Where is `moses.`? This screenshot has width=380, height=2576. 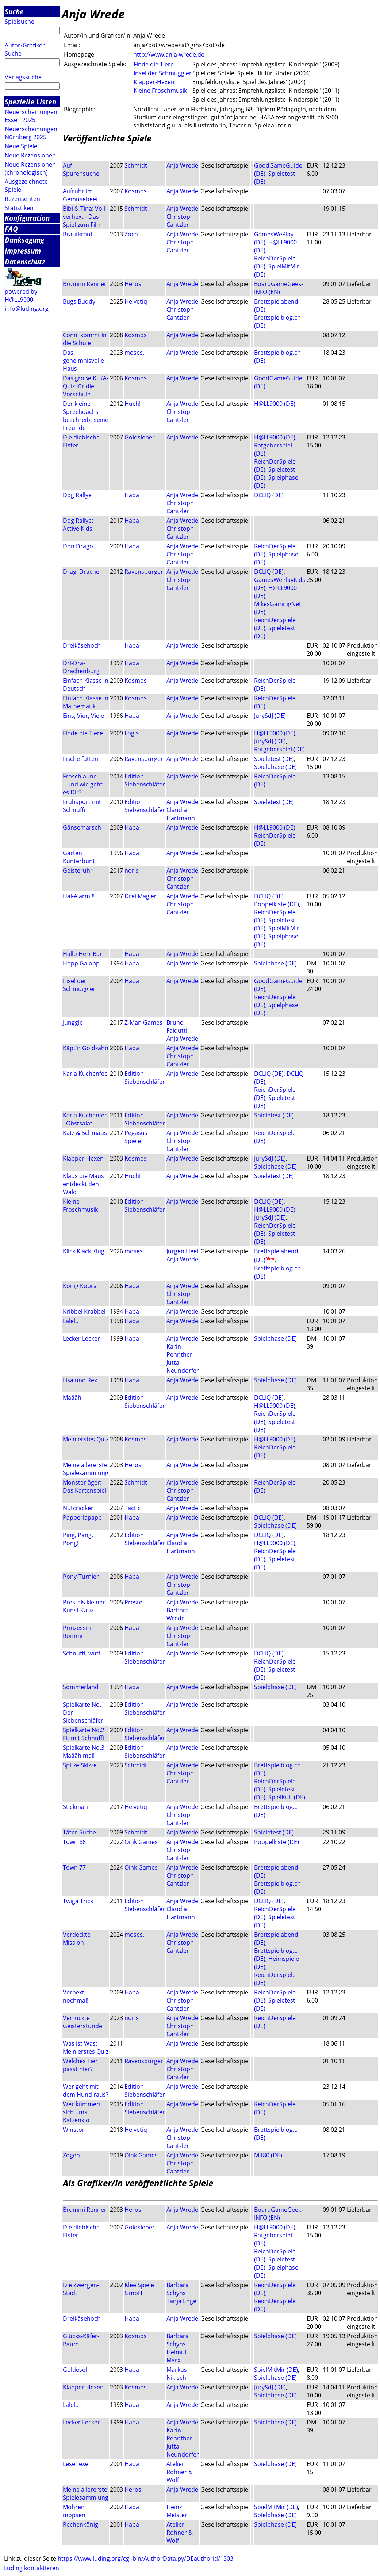
moses. is located at coordinates (134, 352).